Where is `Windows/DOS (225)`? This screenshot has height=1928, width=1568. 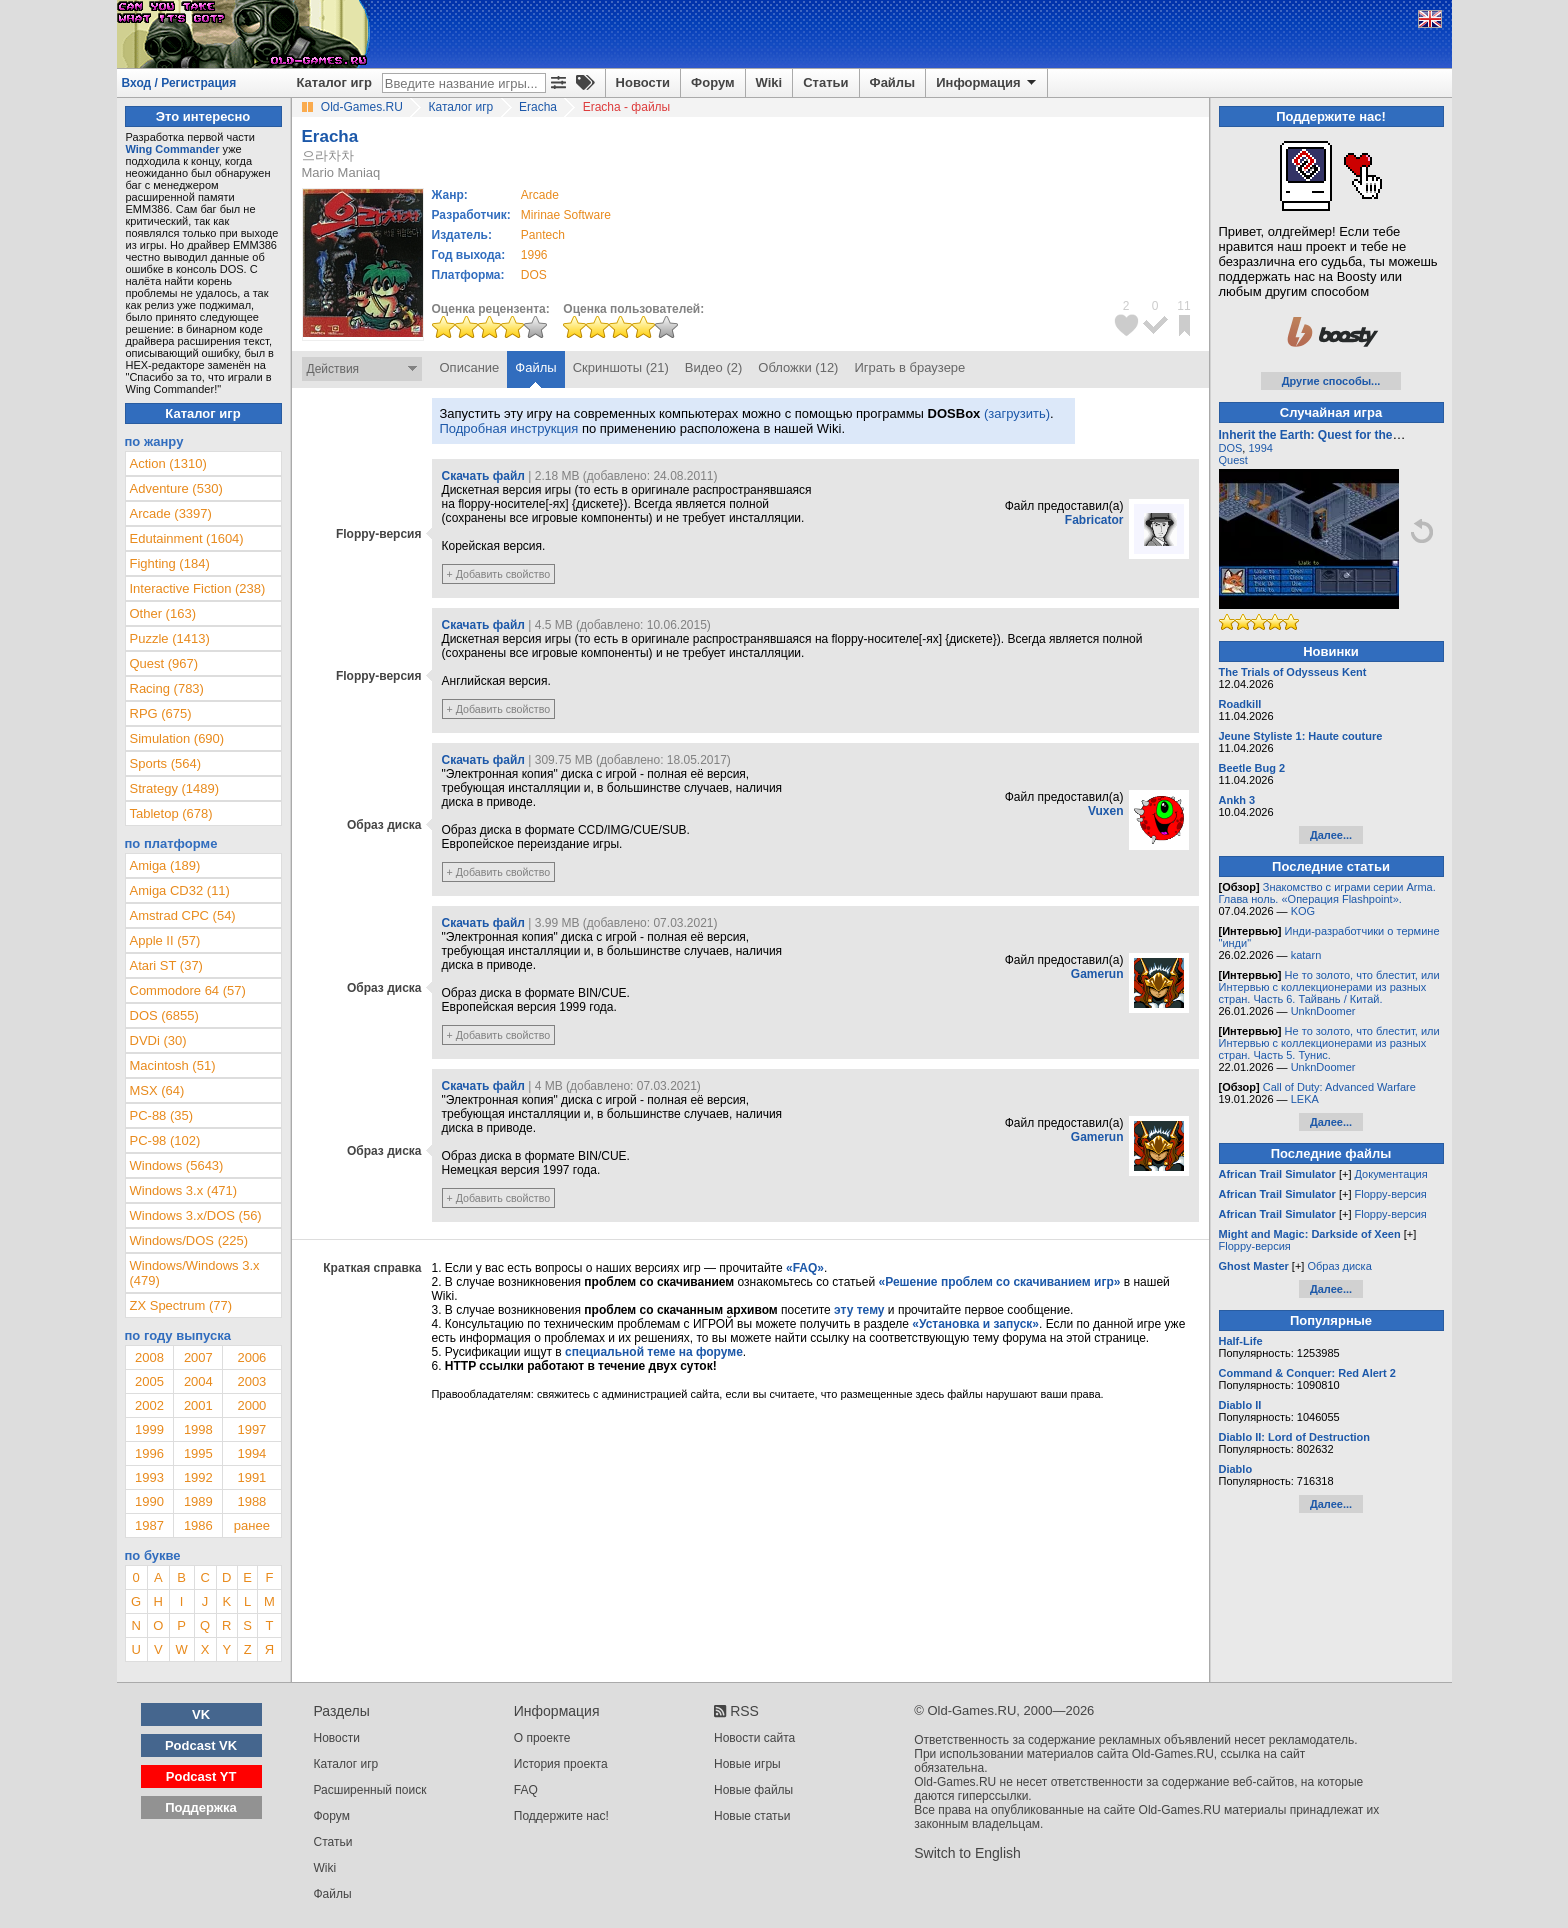
Windows/DOS (225) is located at coordinates (189, 1240).